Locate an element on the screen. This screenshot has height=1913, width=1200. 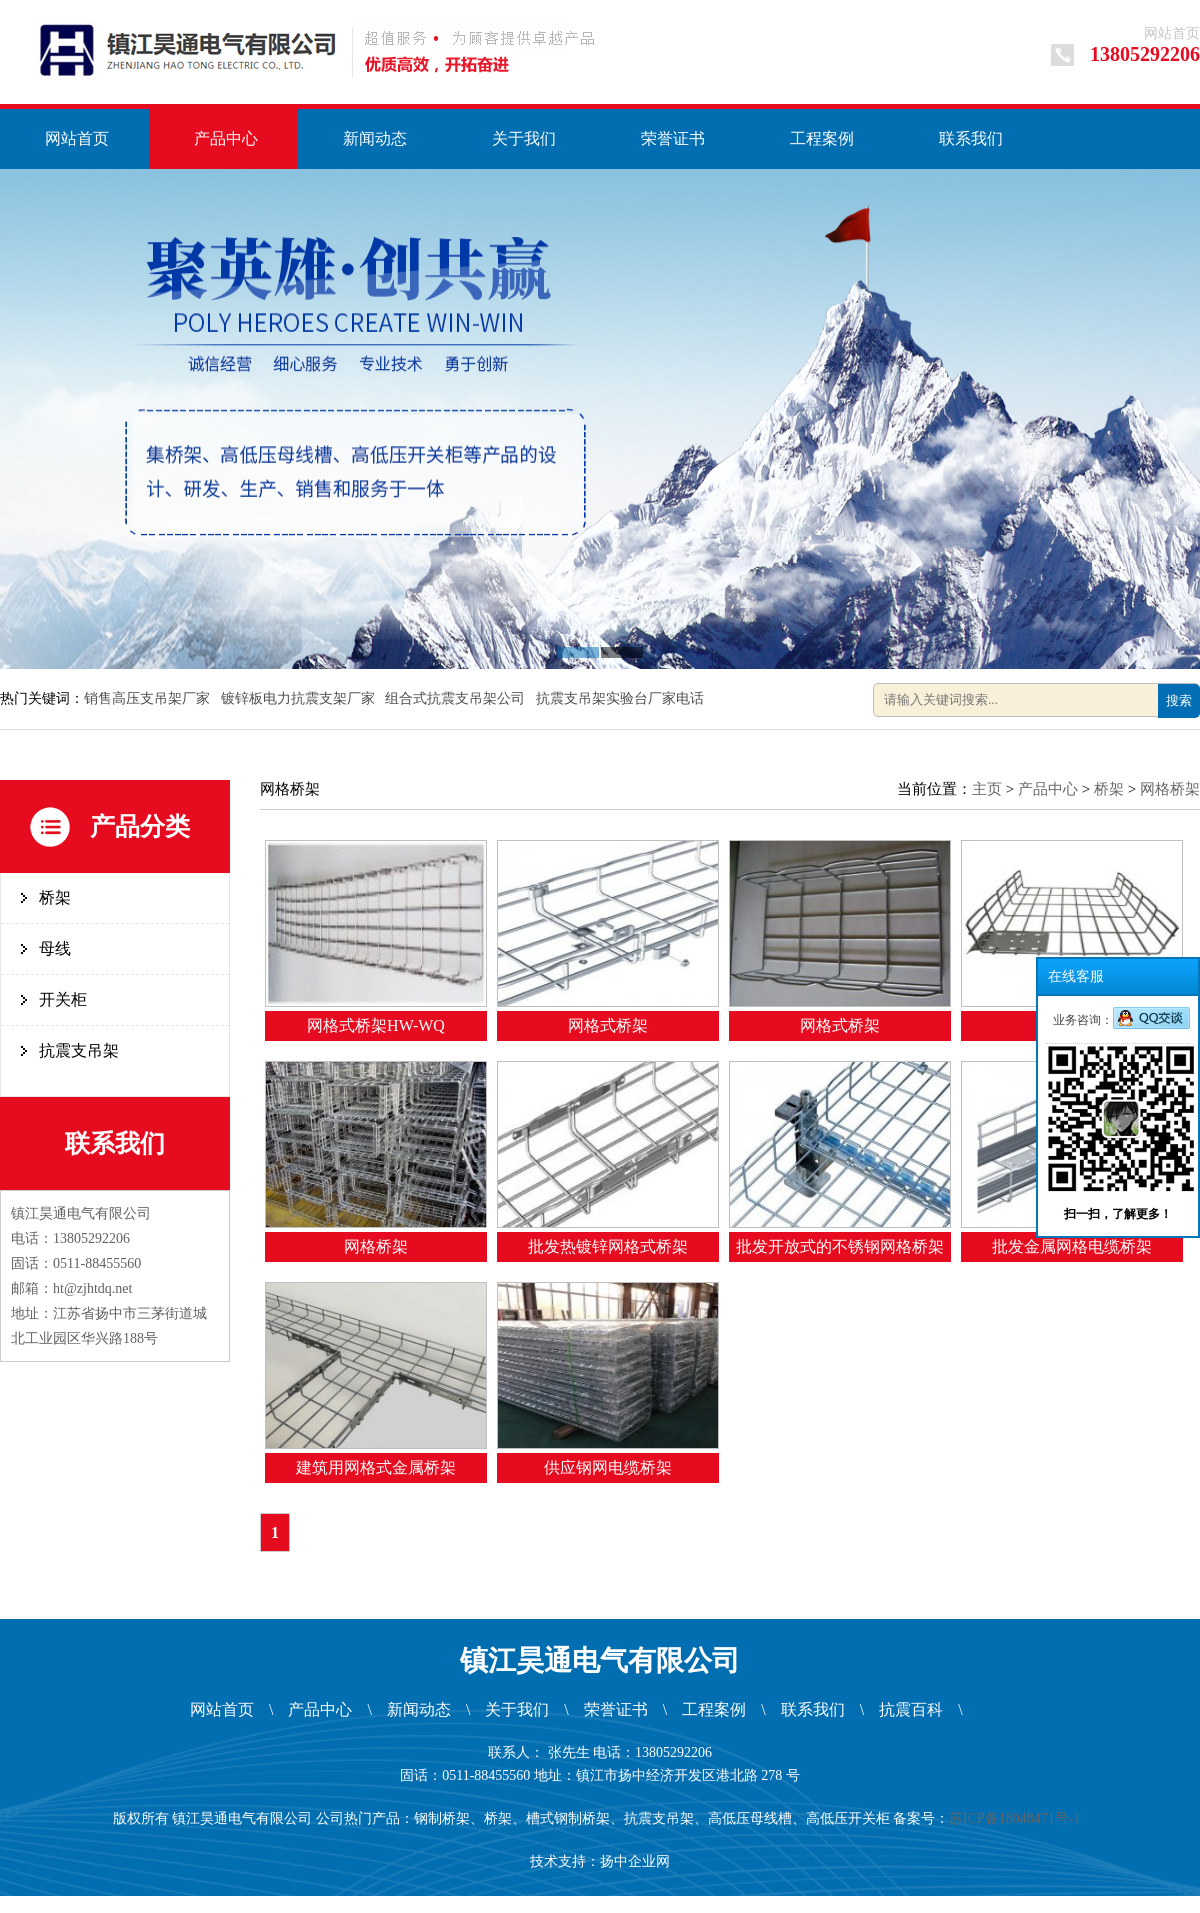
抗震支吊架 is located at coordinates (79, 1050).